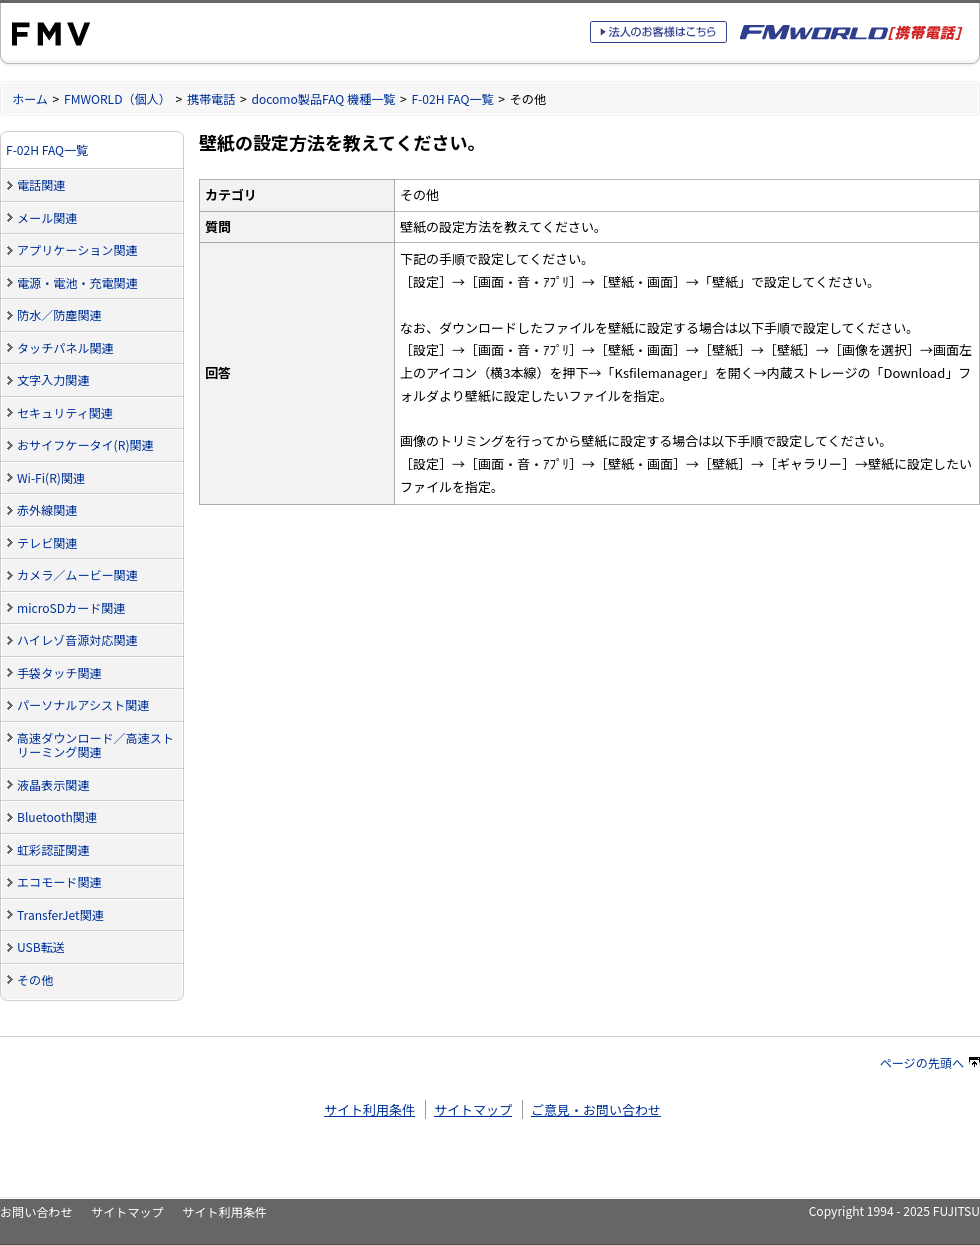  I want to click on セキュリティ関連, so click(65, 412).